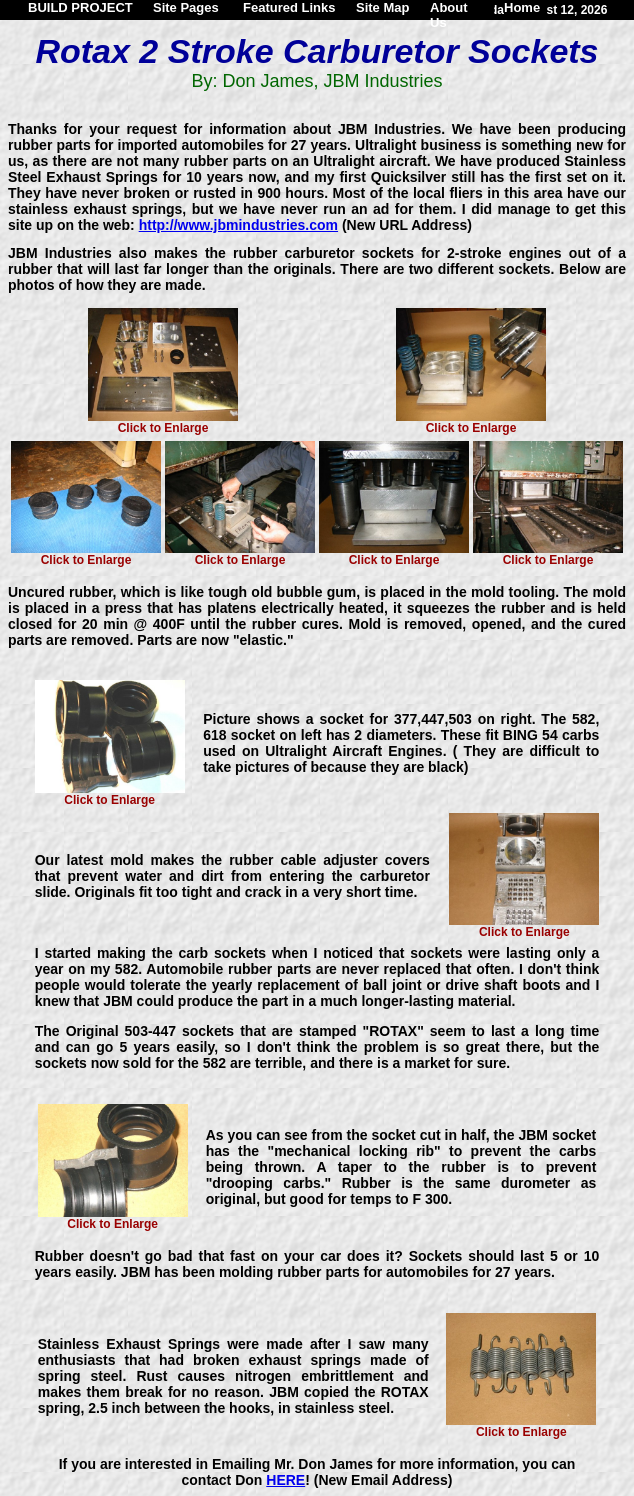  What do you see at coordinates (238, 225) in the screenshot?
I see `http://www.jbmindustries.com` at bounding box center [238, 225].